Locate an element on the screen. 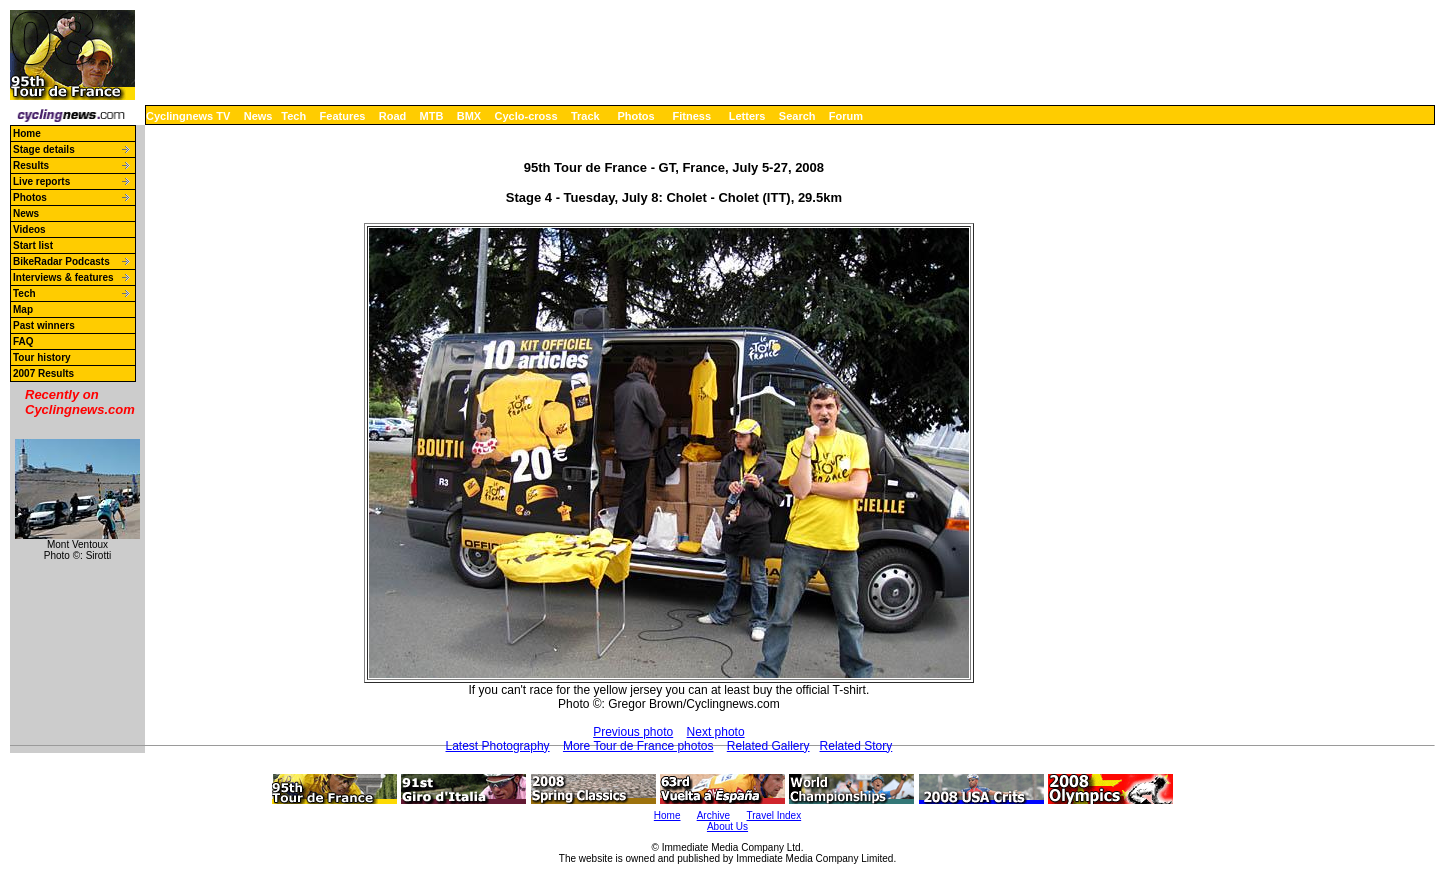 The width and height of the screenshot is (1440, 874). Next photo is located at coordinates (716, 732).